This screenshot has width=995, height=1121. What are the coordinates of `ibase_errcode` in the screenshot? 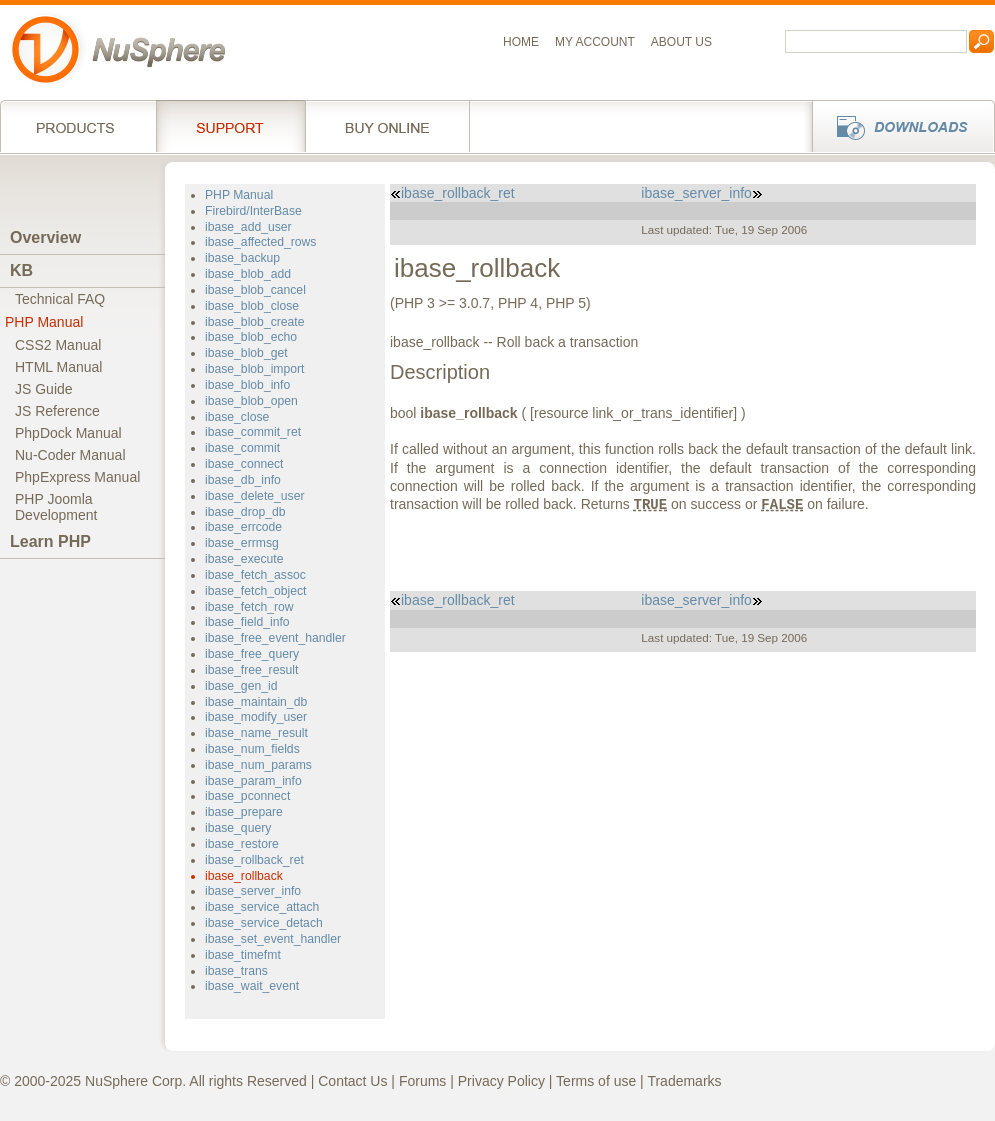 It's located at (243, 527).